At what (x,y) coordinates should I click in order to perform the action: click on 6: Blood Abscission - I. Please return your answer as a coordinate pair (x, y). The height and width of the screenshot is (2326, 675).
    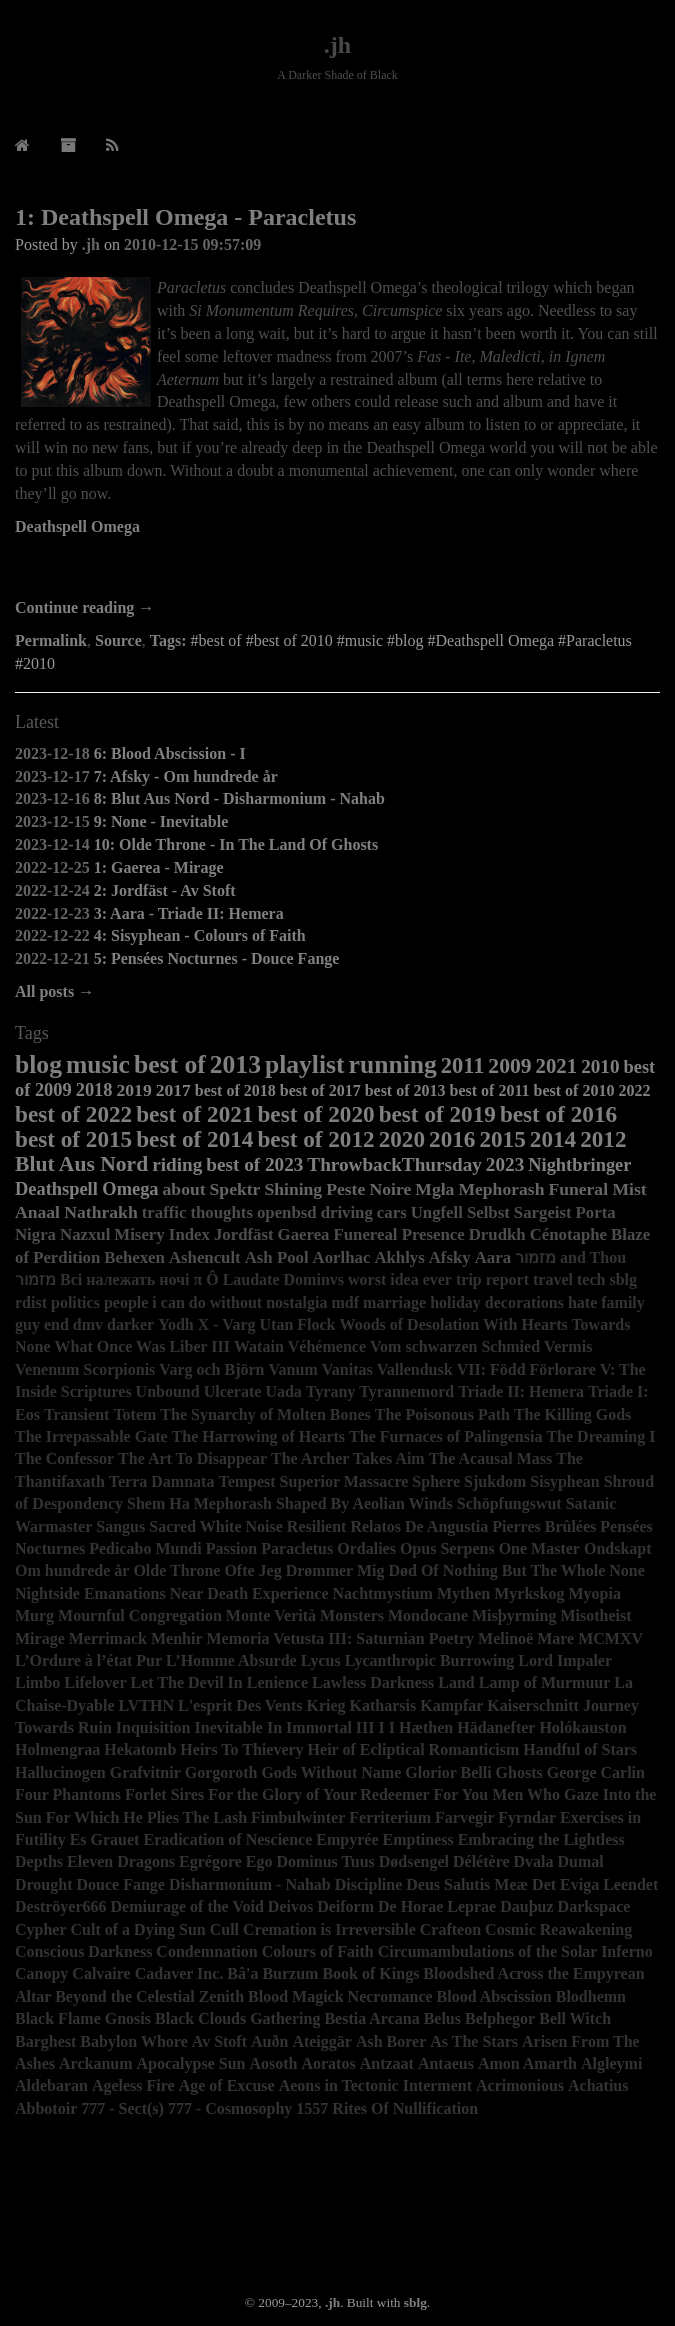
    Looking at the image, I should click on (170, 753).